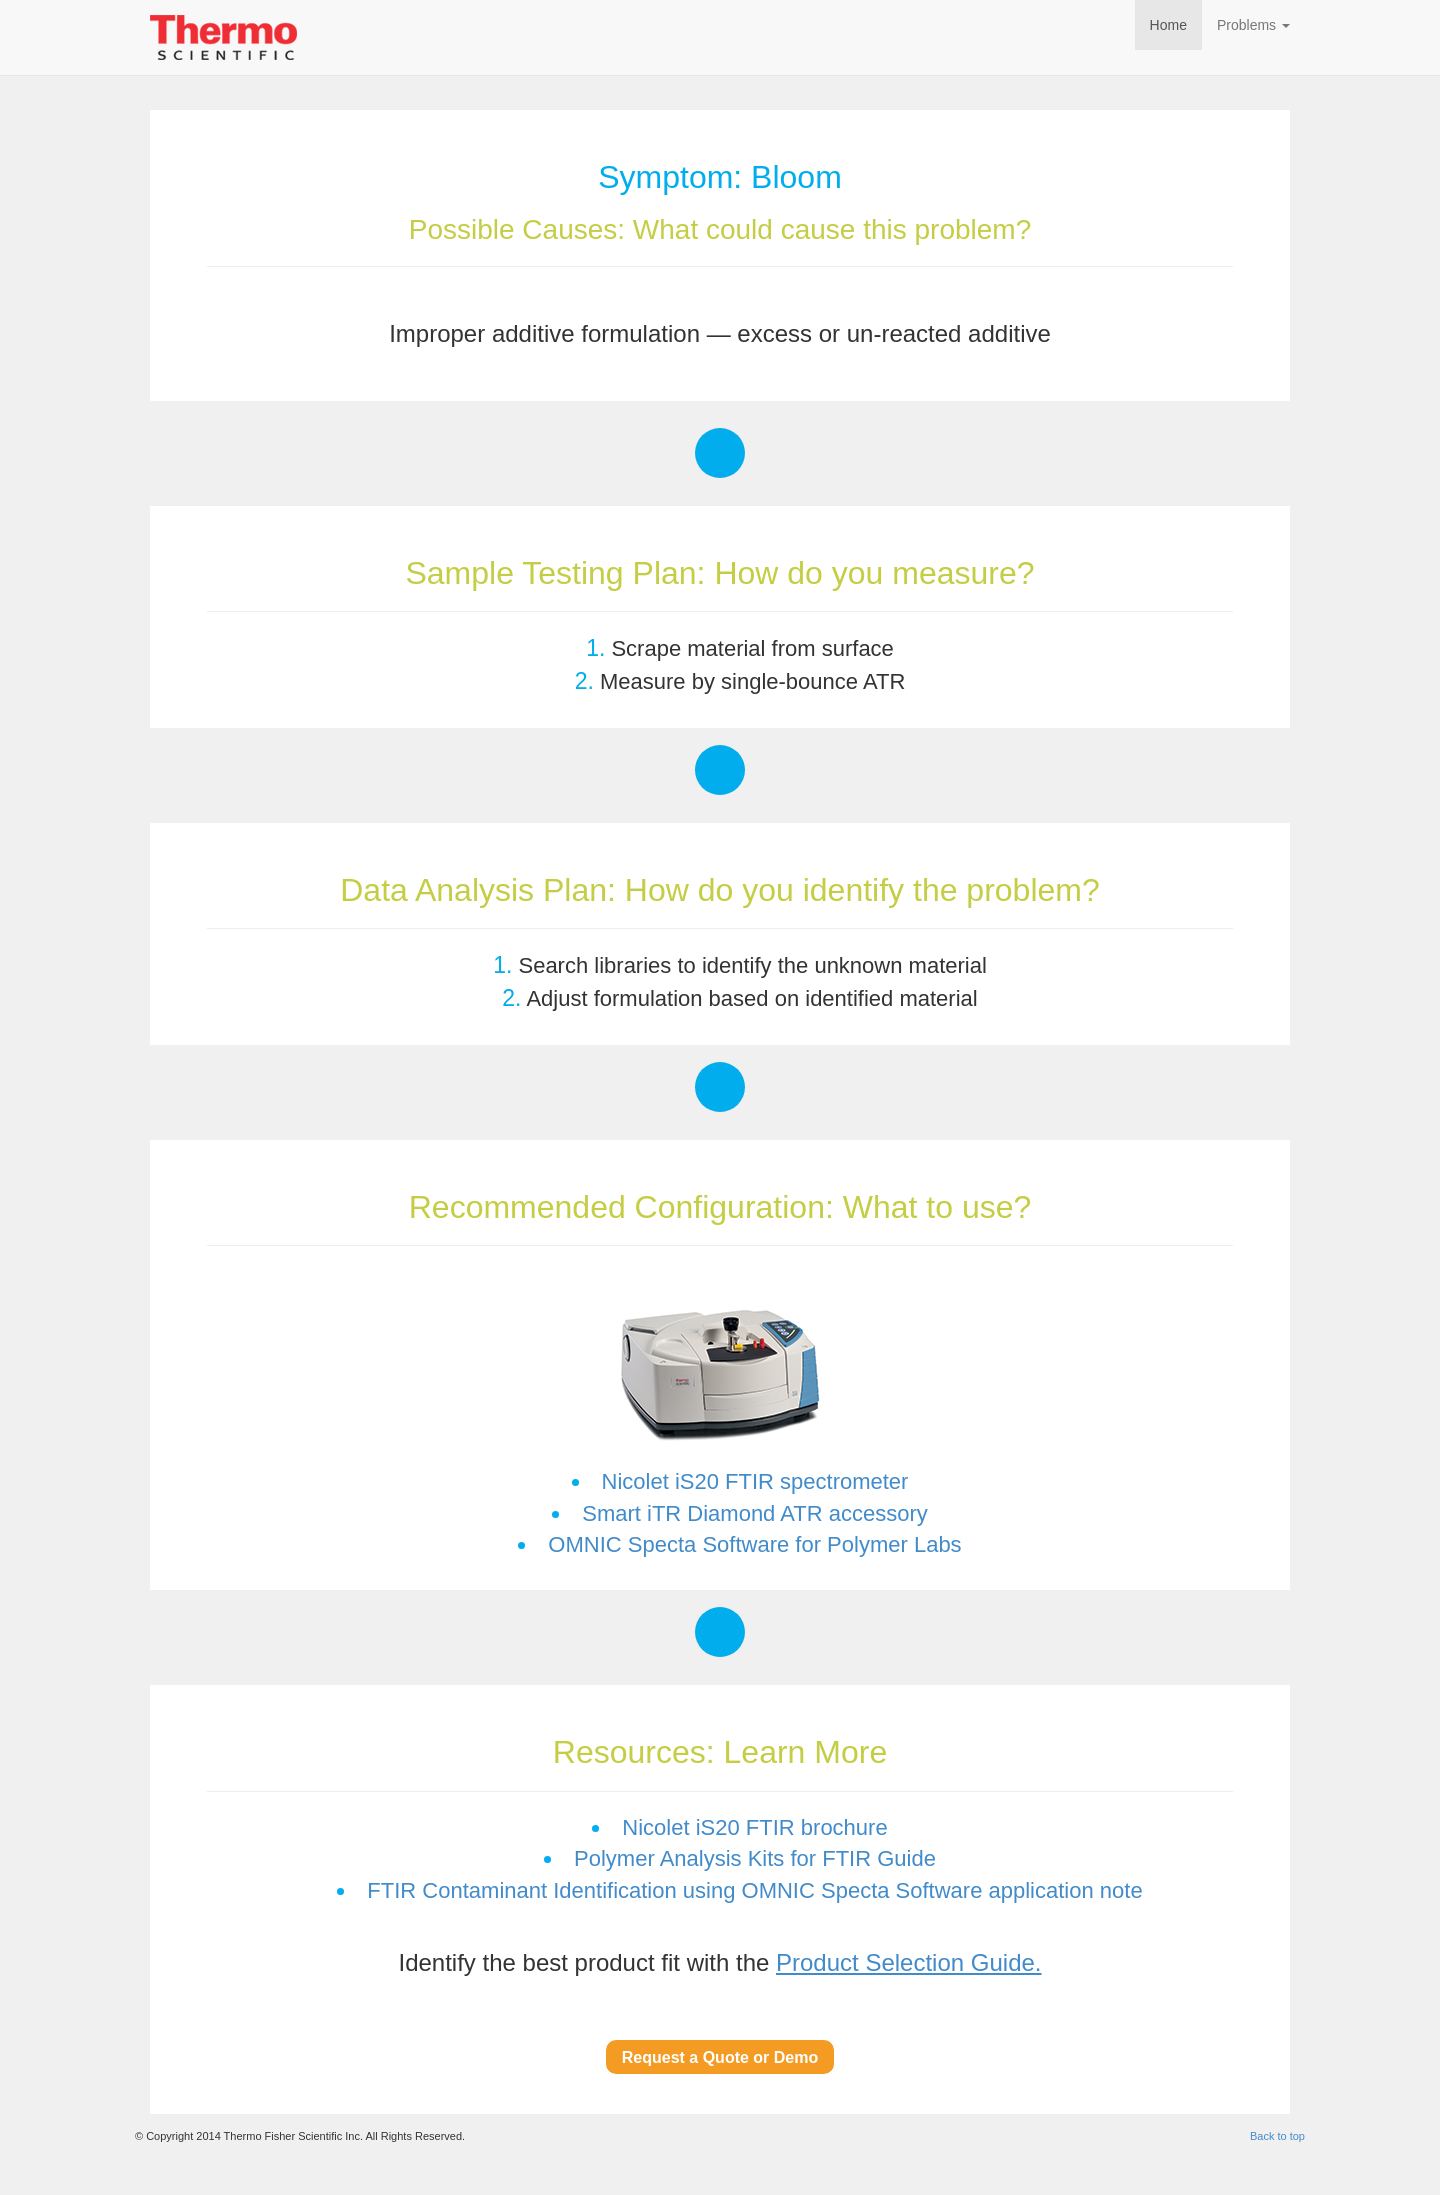  I want to click on Home, so click(1168, 25).